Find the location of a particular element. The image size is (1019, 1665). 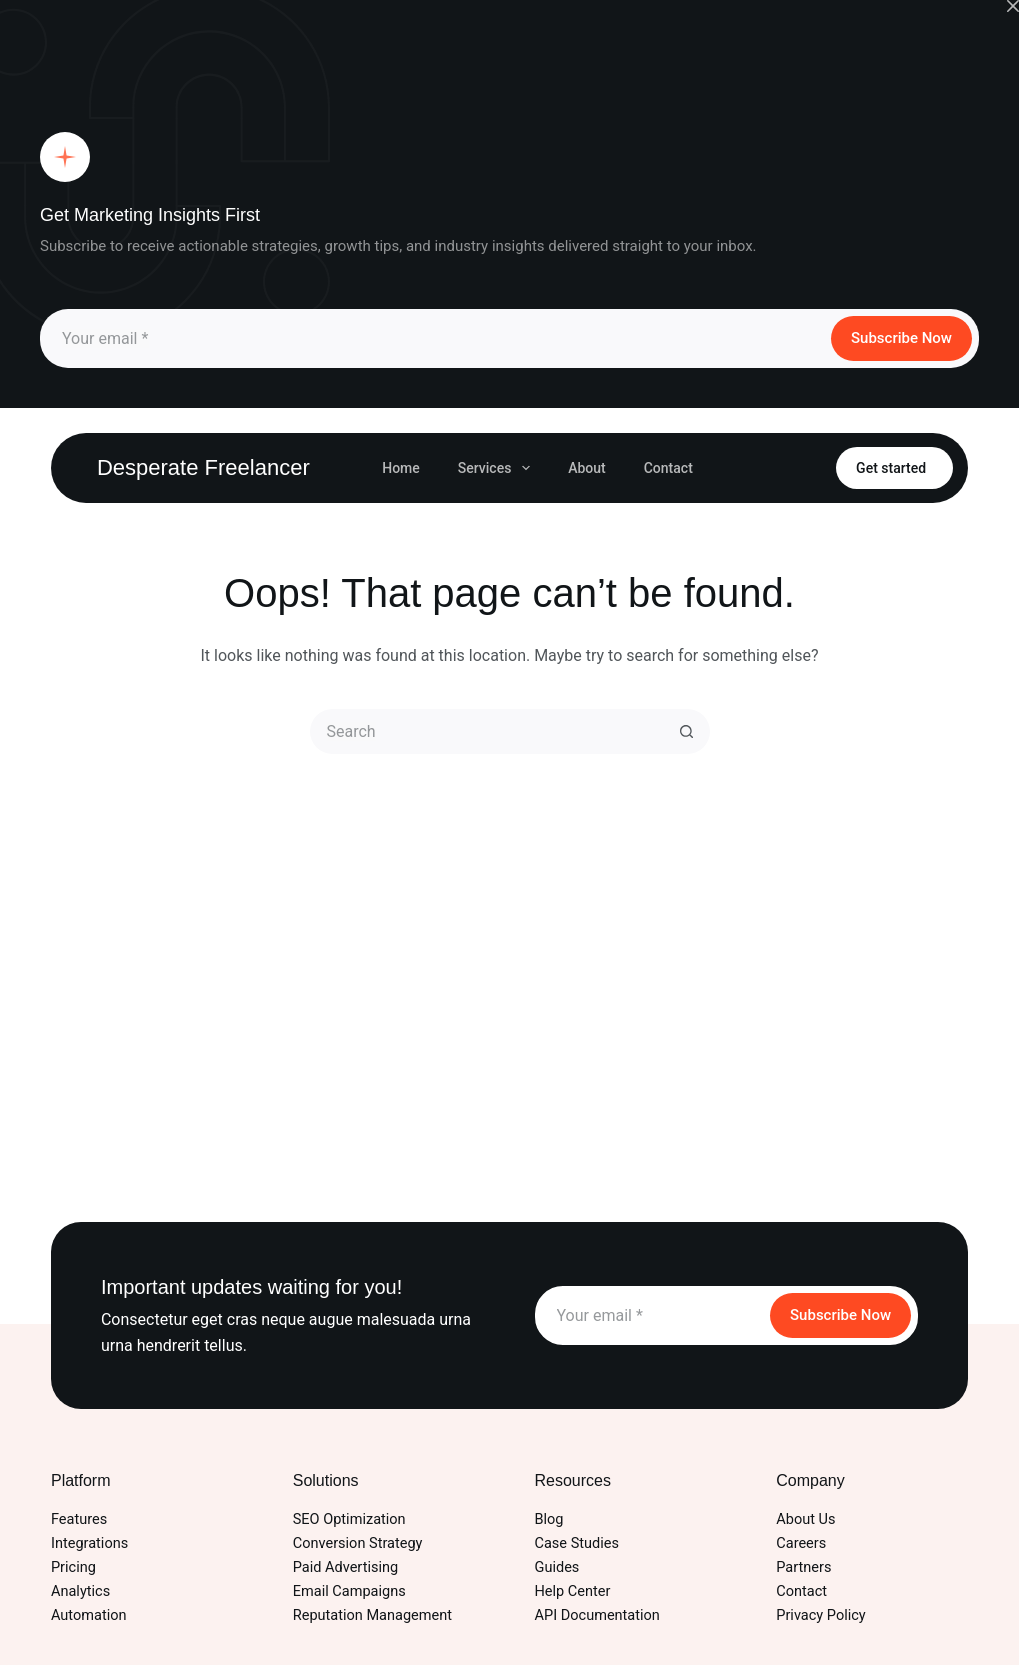

Contact is located at coordinates (668, 468).